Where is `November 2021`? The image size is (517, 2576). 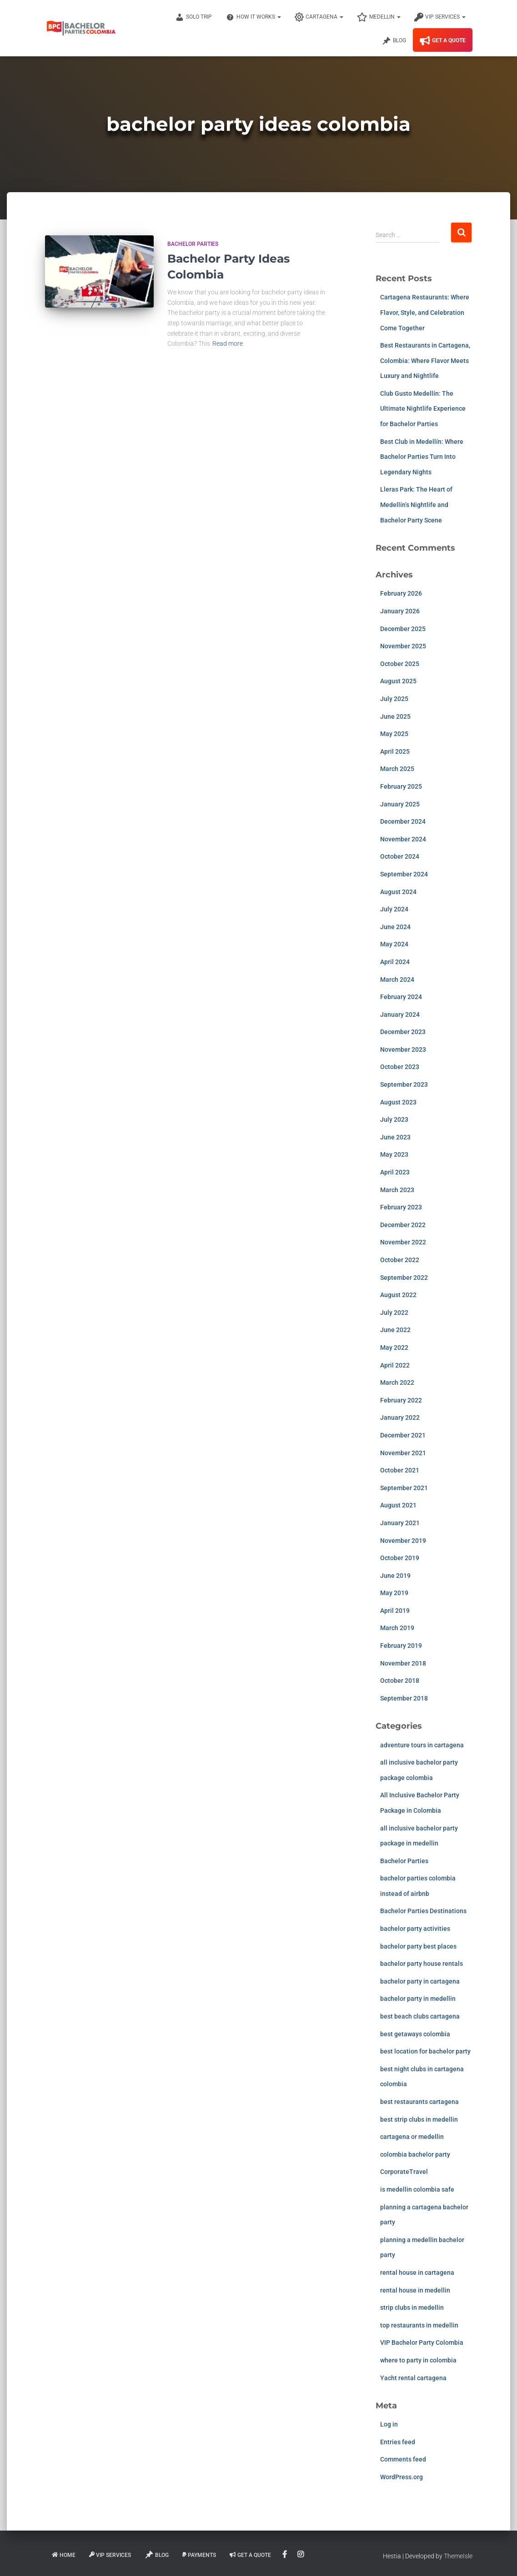 November 2021 is located at coordinates (403, 1453).